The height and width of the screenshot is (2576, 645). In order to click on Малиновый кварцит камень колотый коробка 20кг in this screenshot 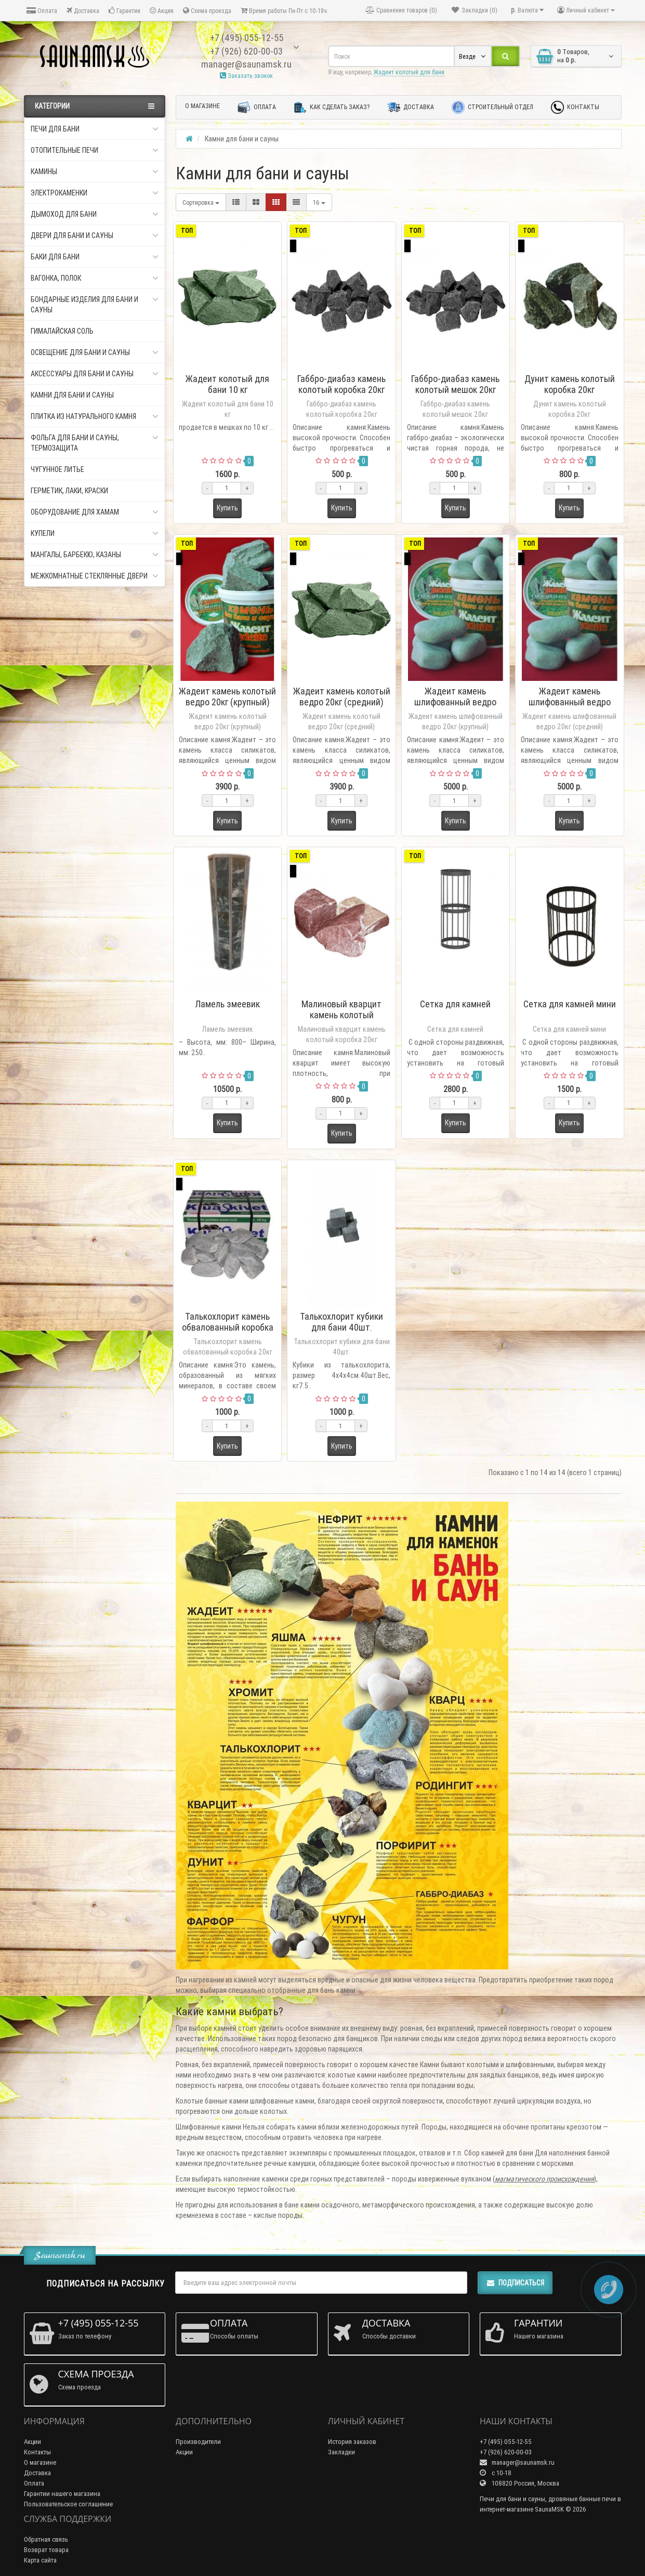, I will do `click(341, 1015)`.